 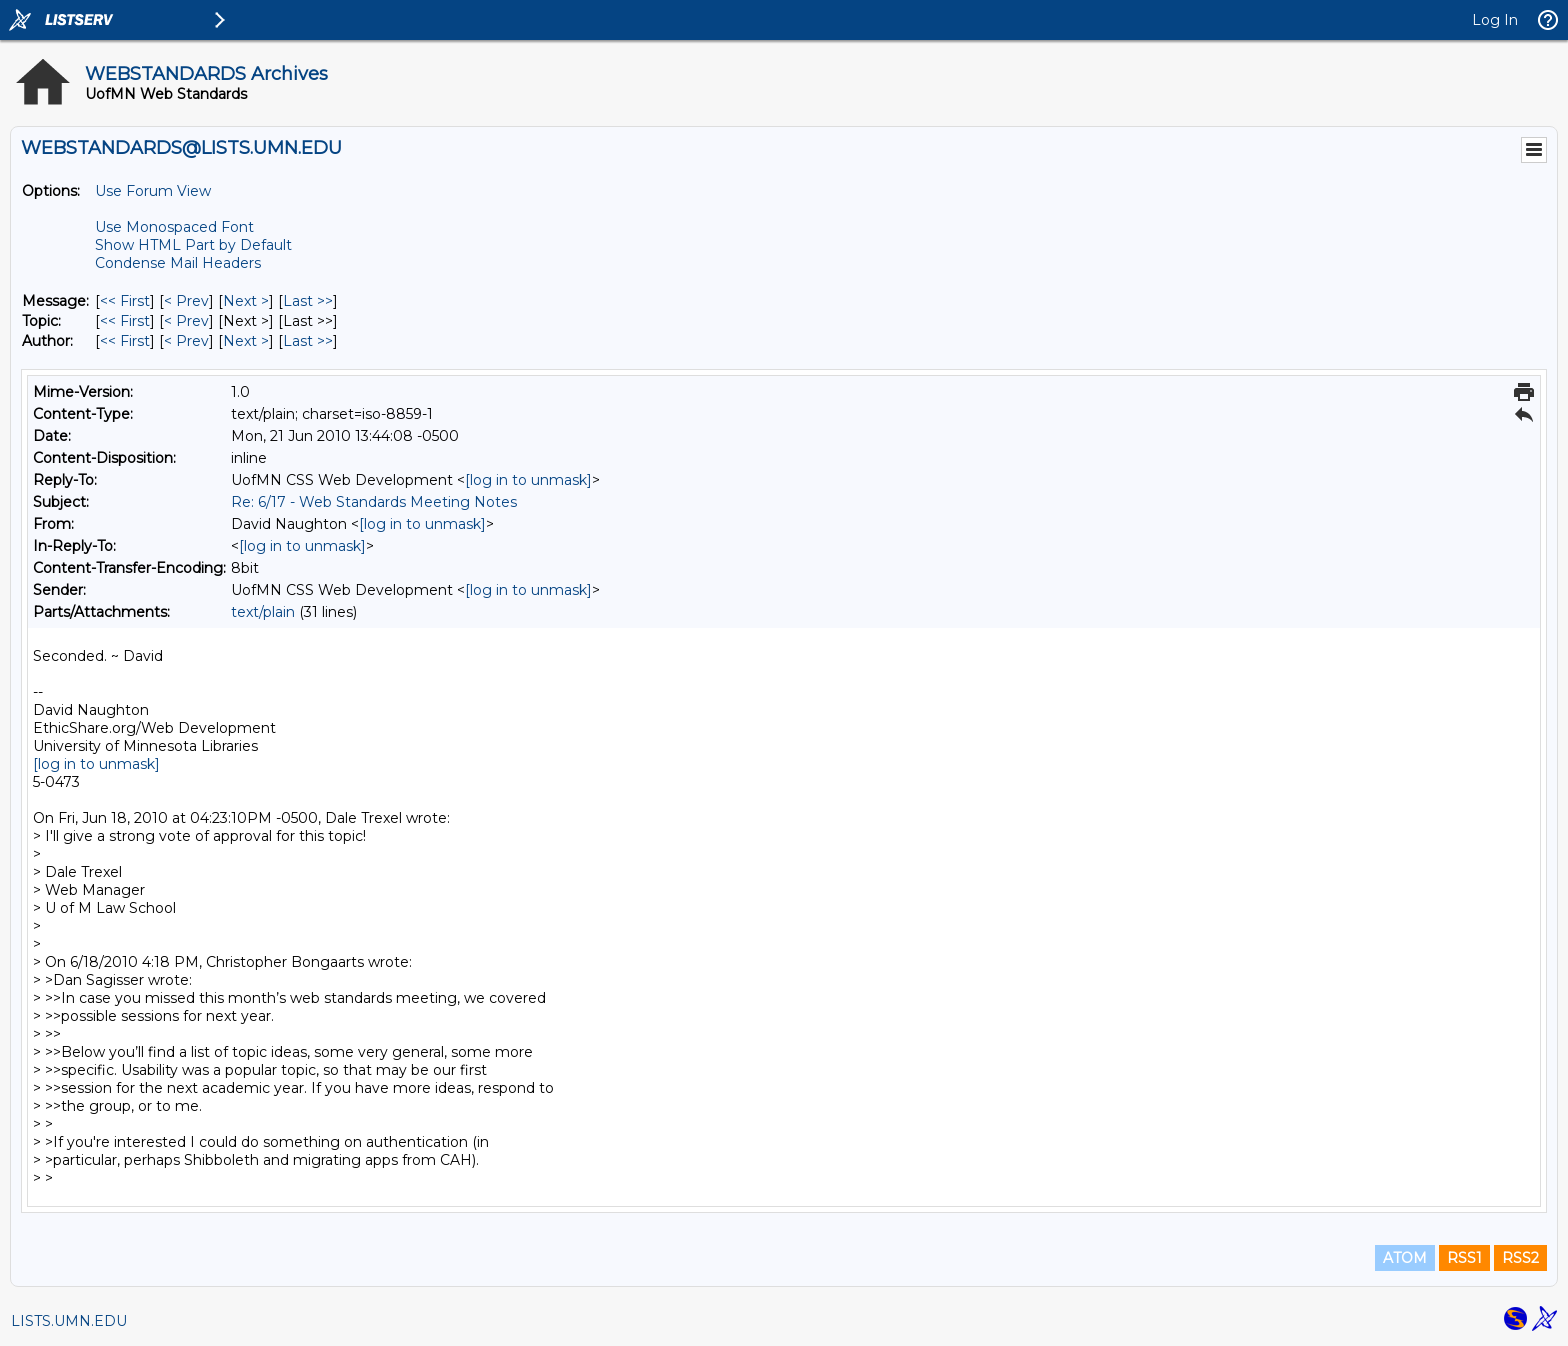 What do you see at coordinates (153, 191) in the screenshot?
I see `Use Forum View` at bounding box center [153, 191].